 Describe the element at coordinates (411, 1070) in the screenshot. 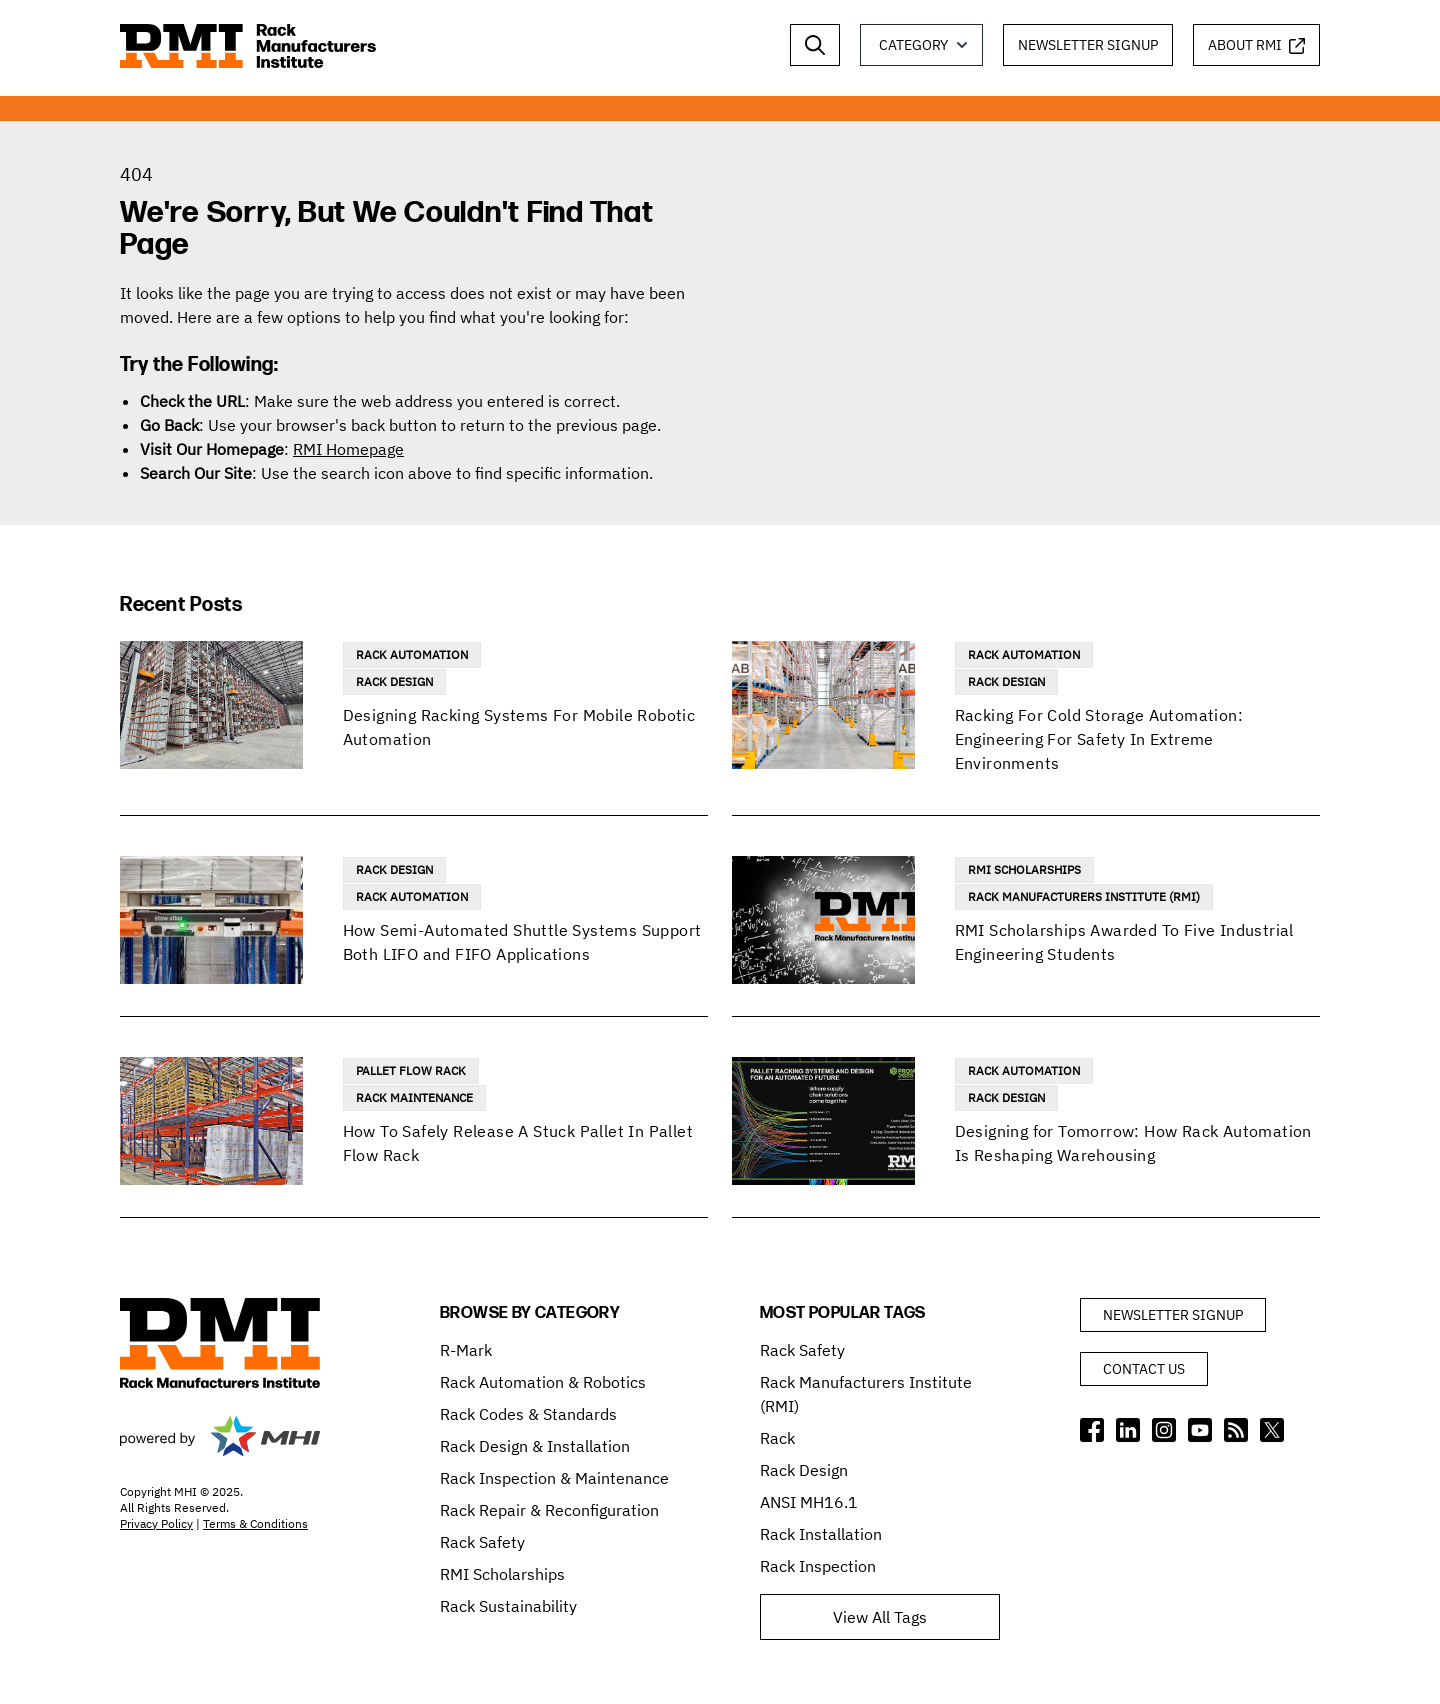

I see `Pallet Flow Rack` at that location.